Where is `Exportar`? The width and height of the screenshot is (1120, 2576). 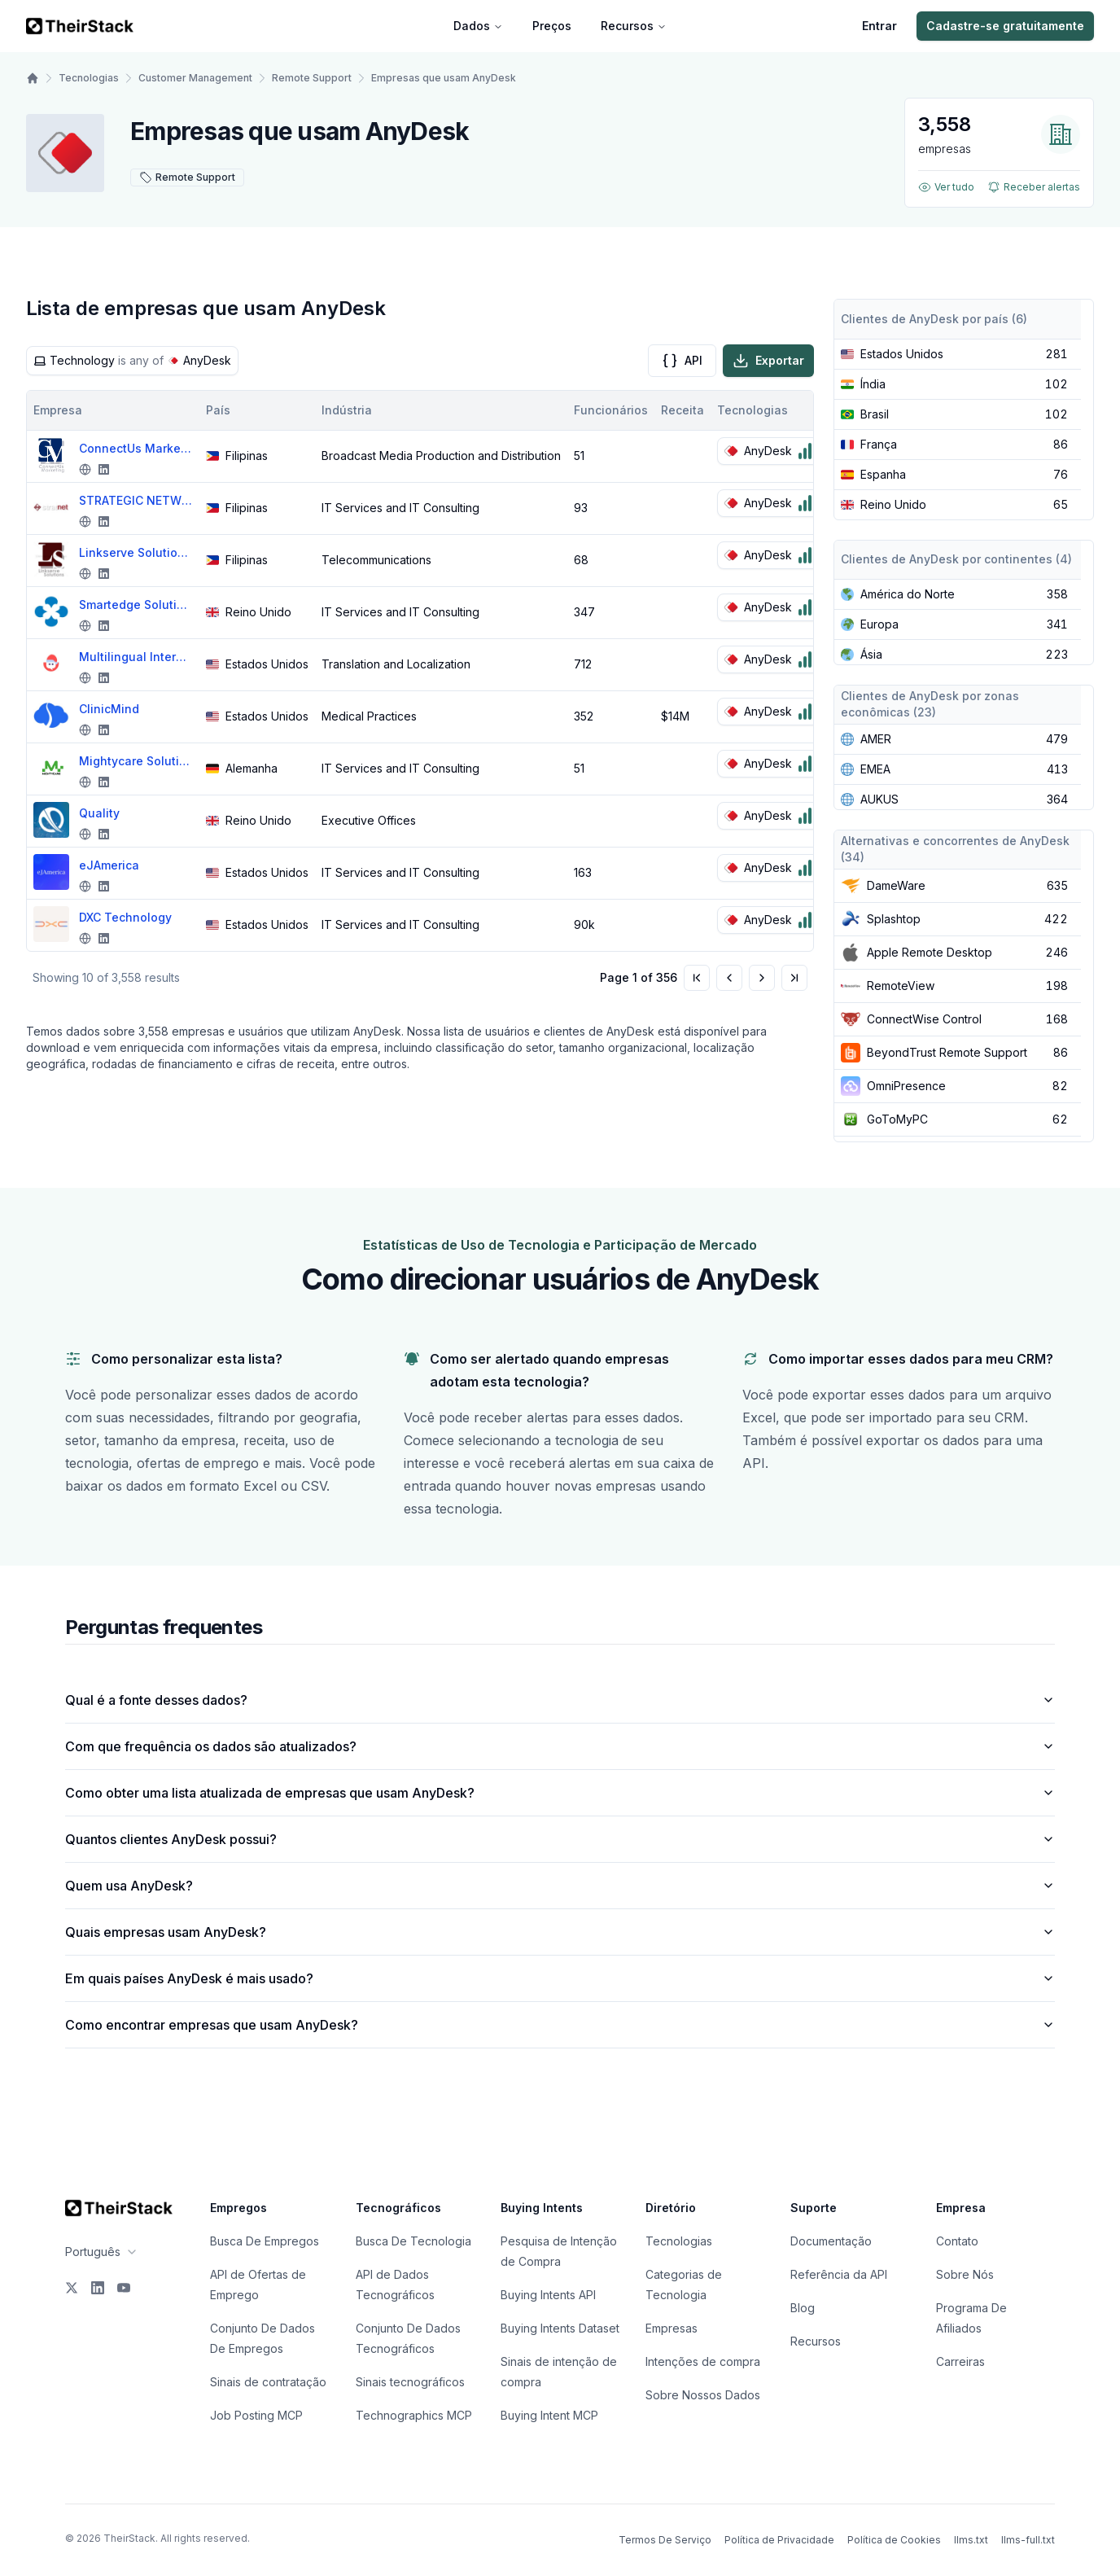 Exportar is located at coordinates (768, 361).